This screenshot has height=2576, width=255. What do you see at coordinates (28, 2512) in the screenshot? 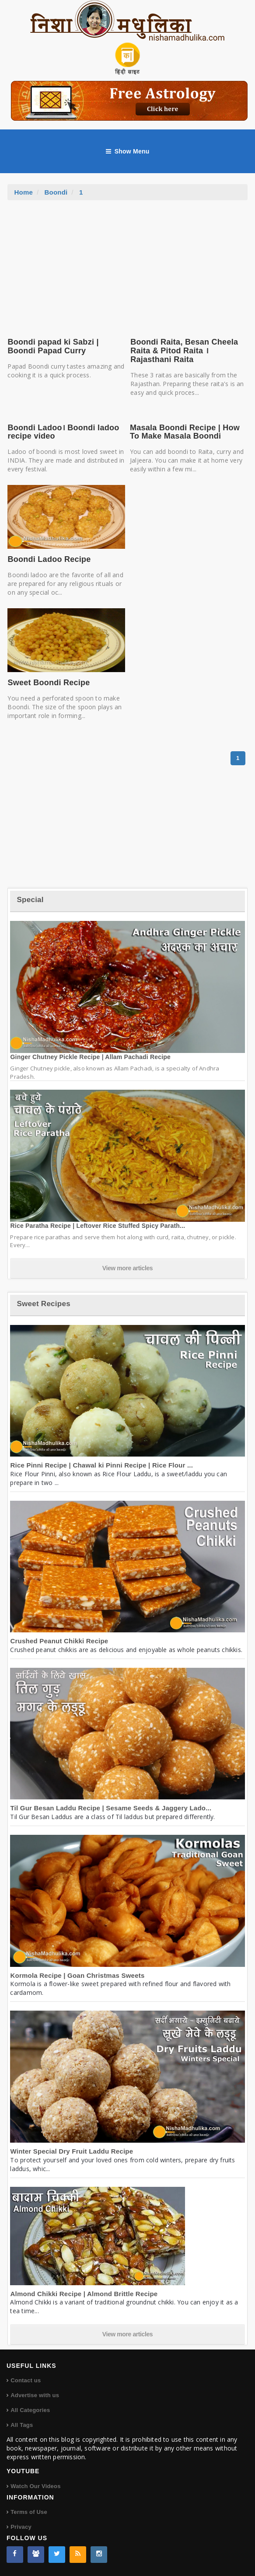
I see `Terms of Use` at bounding box center [28, 2512].